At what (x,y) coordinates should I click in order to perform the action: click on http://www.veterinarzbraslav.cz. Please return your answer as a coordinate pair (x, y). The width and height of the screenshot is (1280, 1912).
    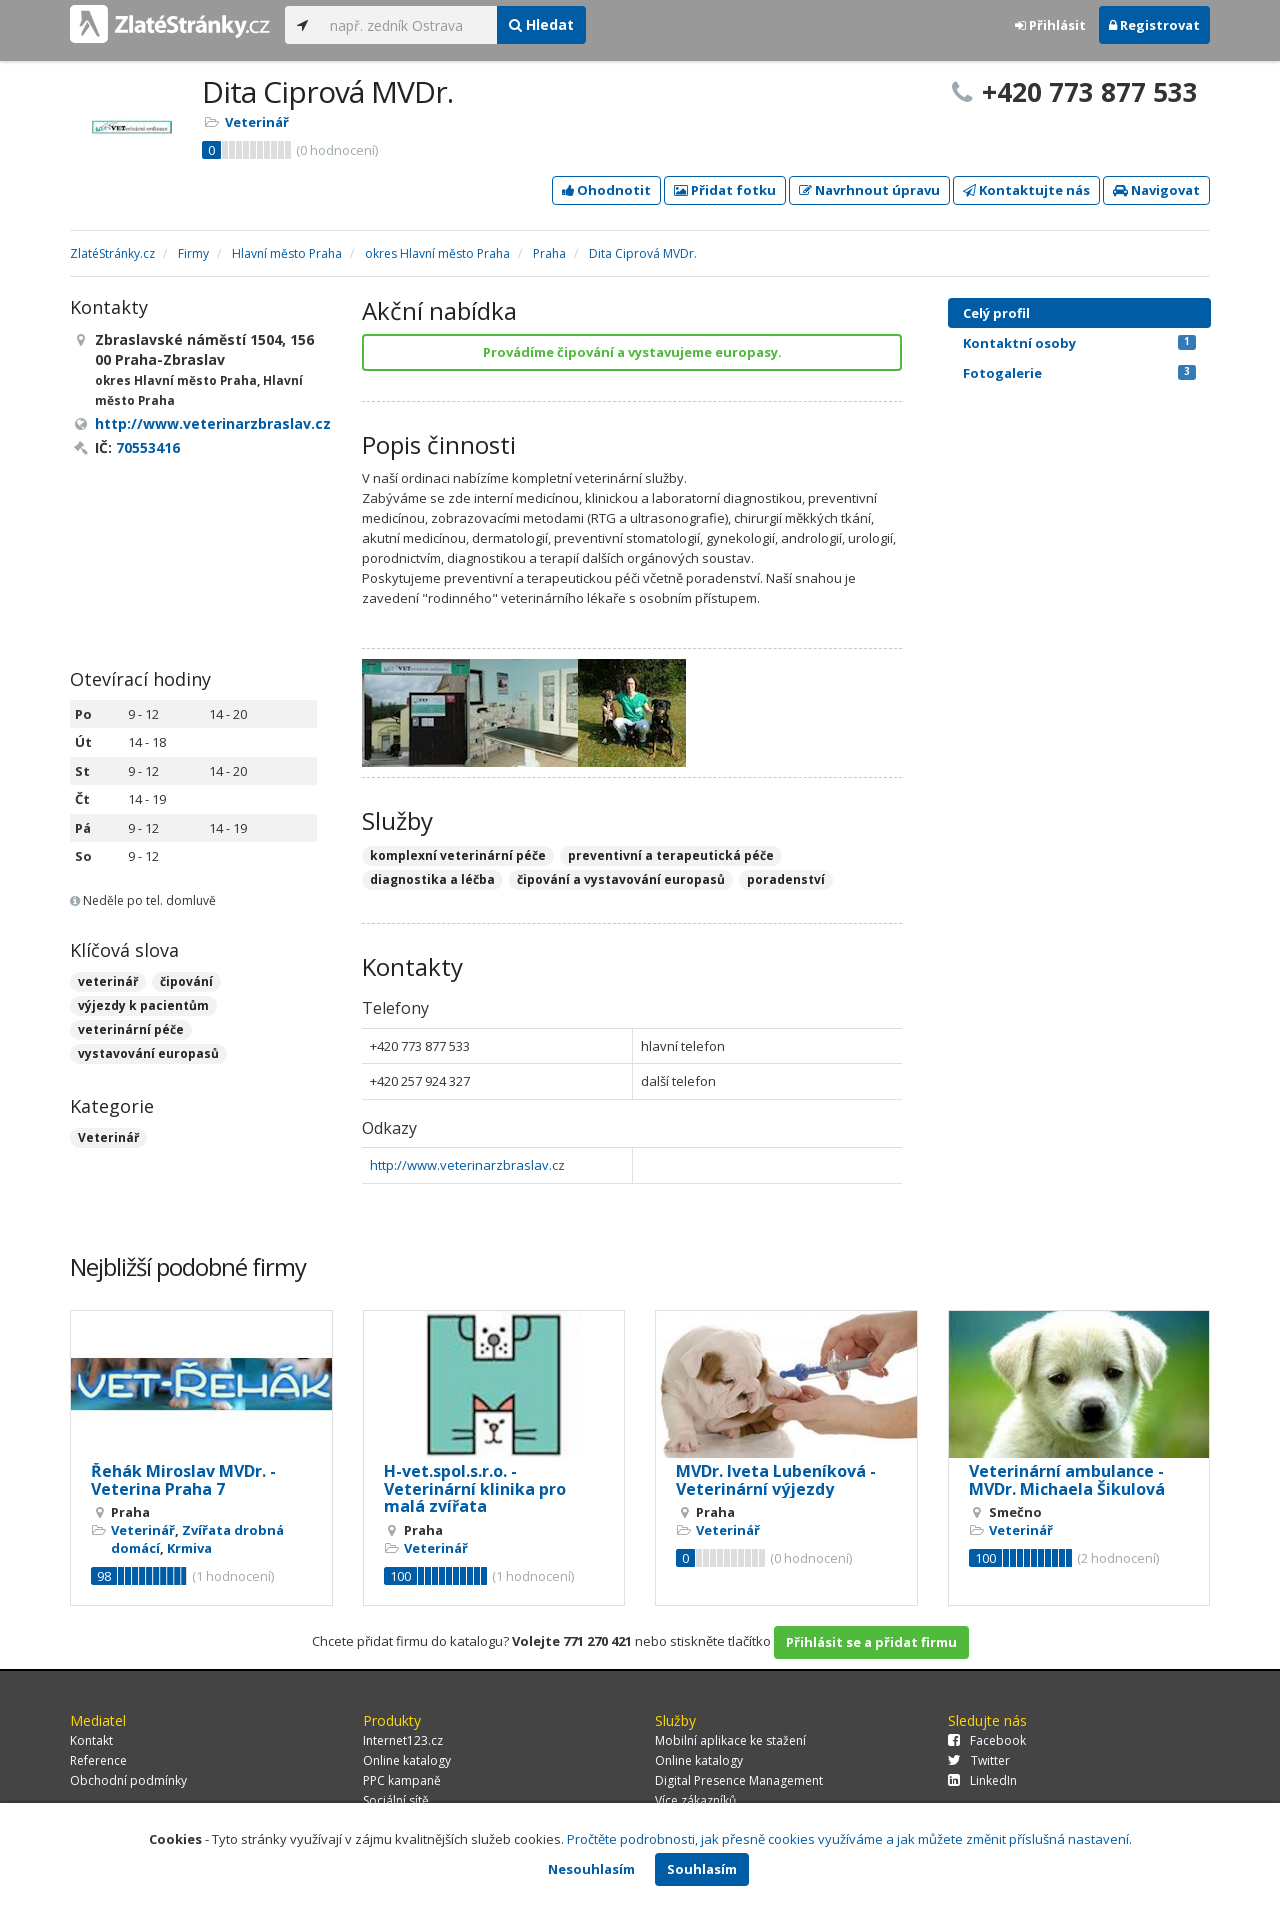
    Looking at the image, I should click on (467, 1165).